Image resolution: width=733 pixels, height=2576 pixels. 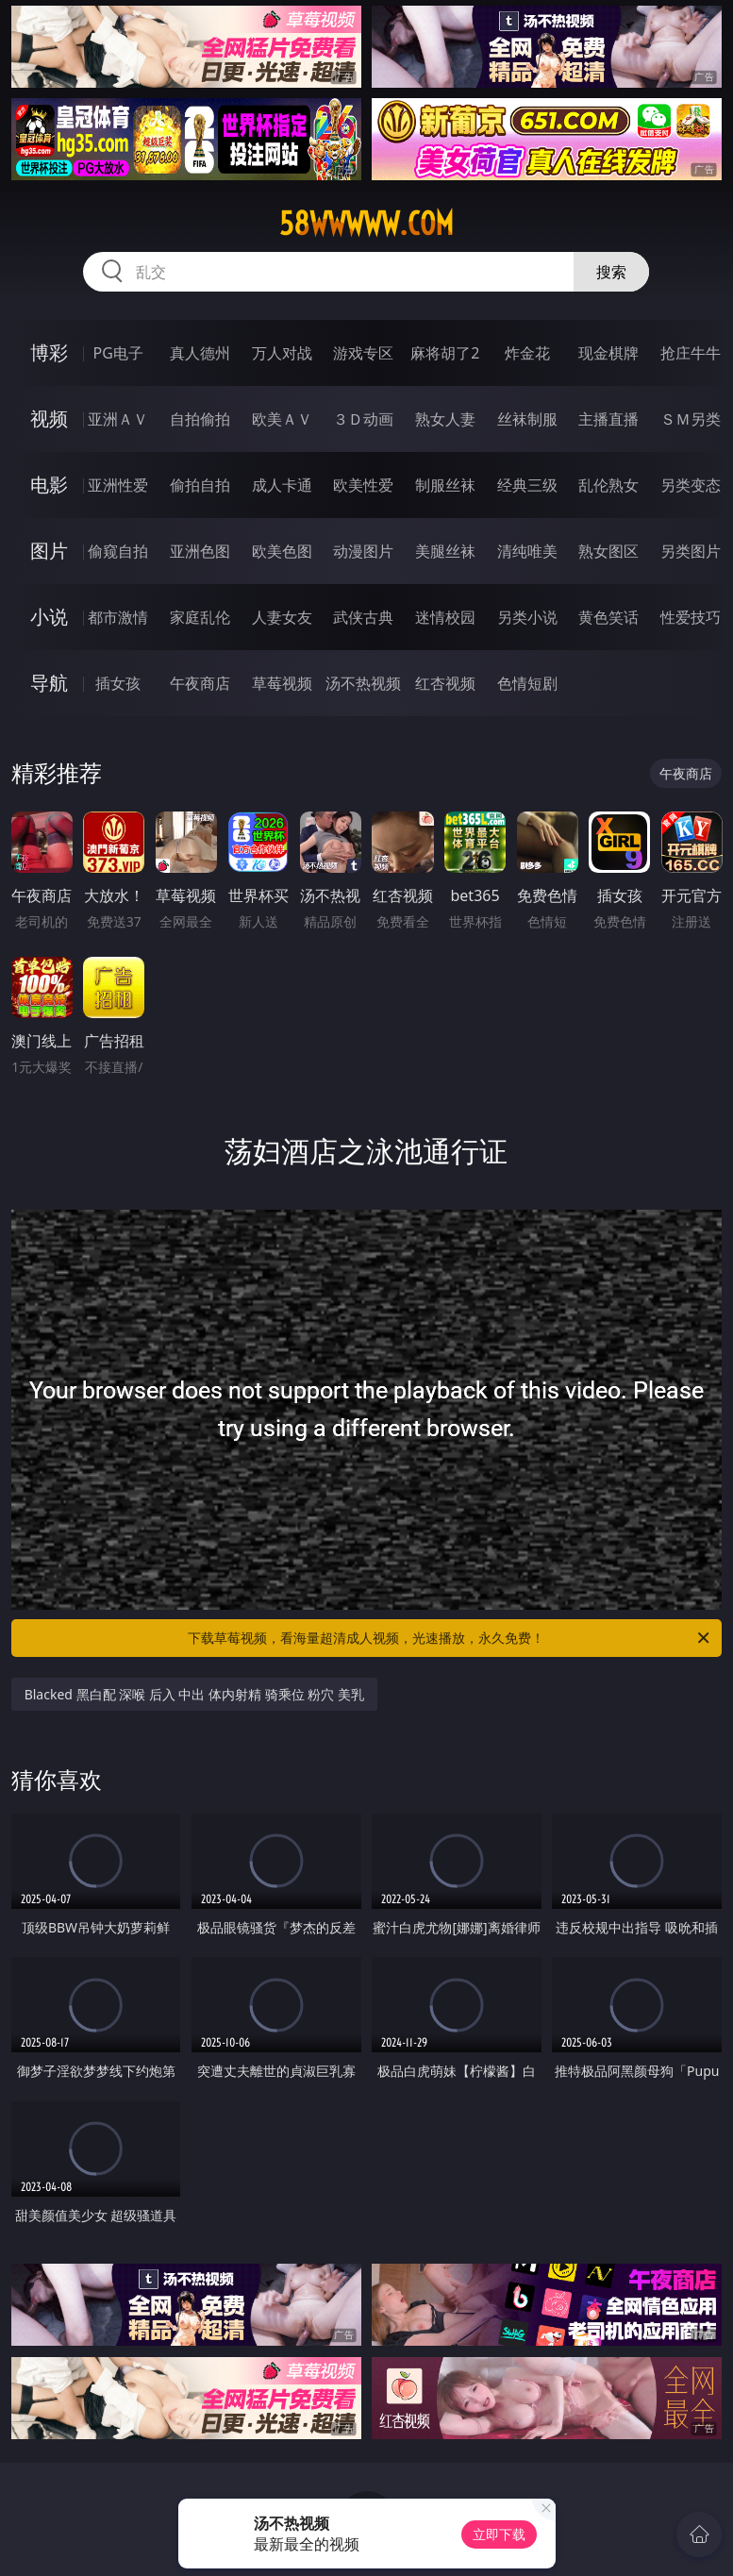 What do you see at coordinates (608, 353) in the screenshot?
I see `现金棋牌` at bounding box center [608, 353].